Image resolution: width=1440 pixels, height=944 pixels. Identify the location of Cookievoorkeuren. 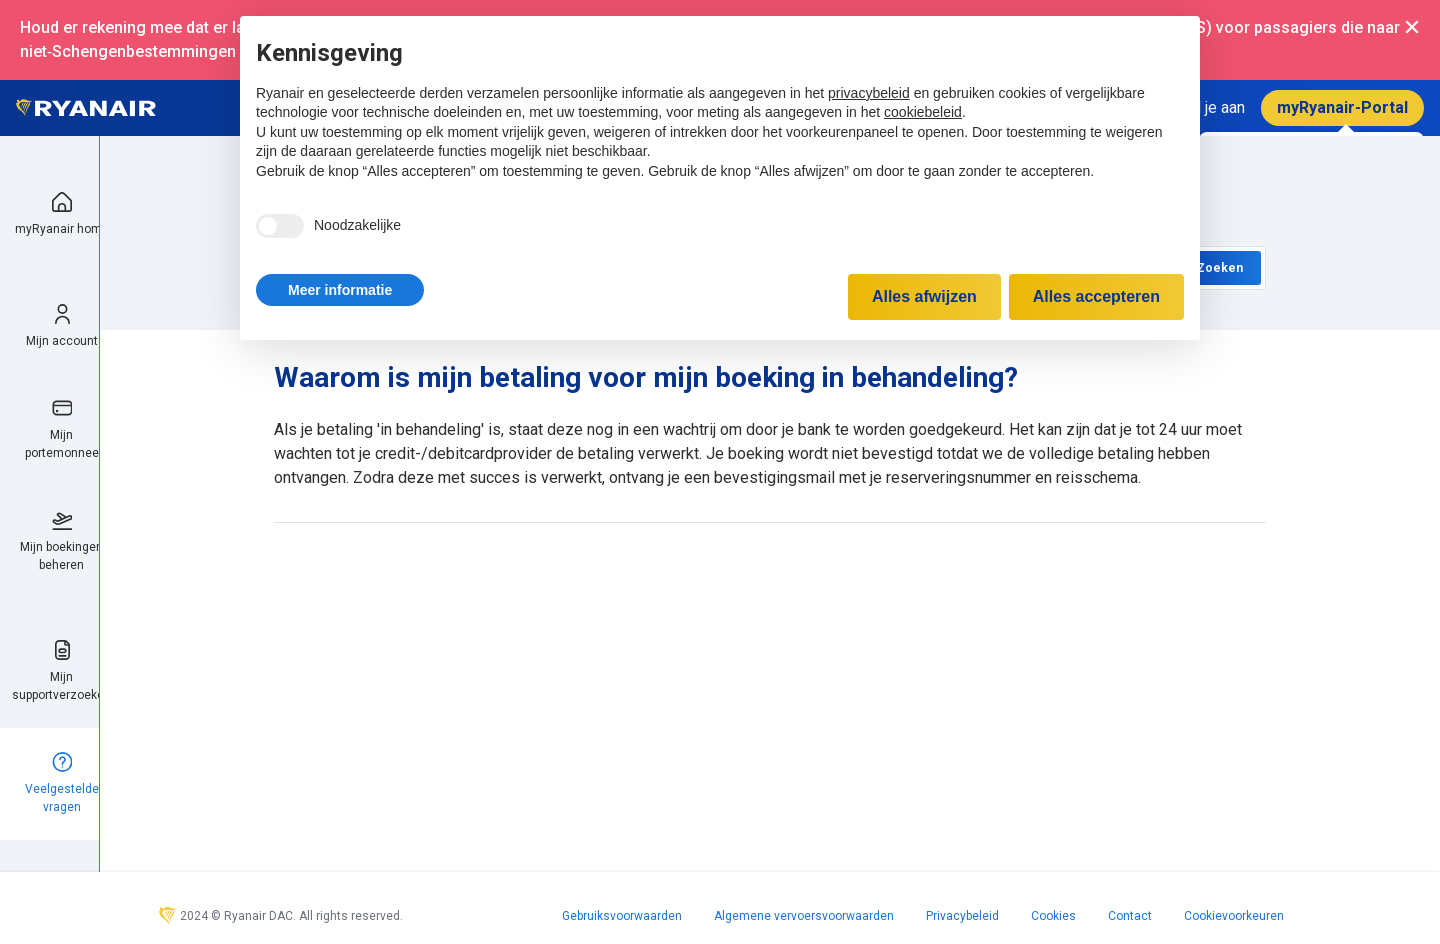
(1234, 916).